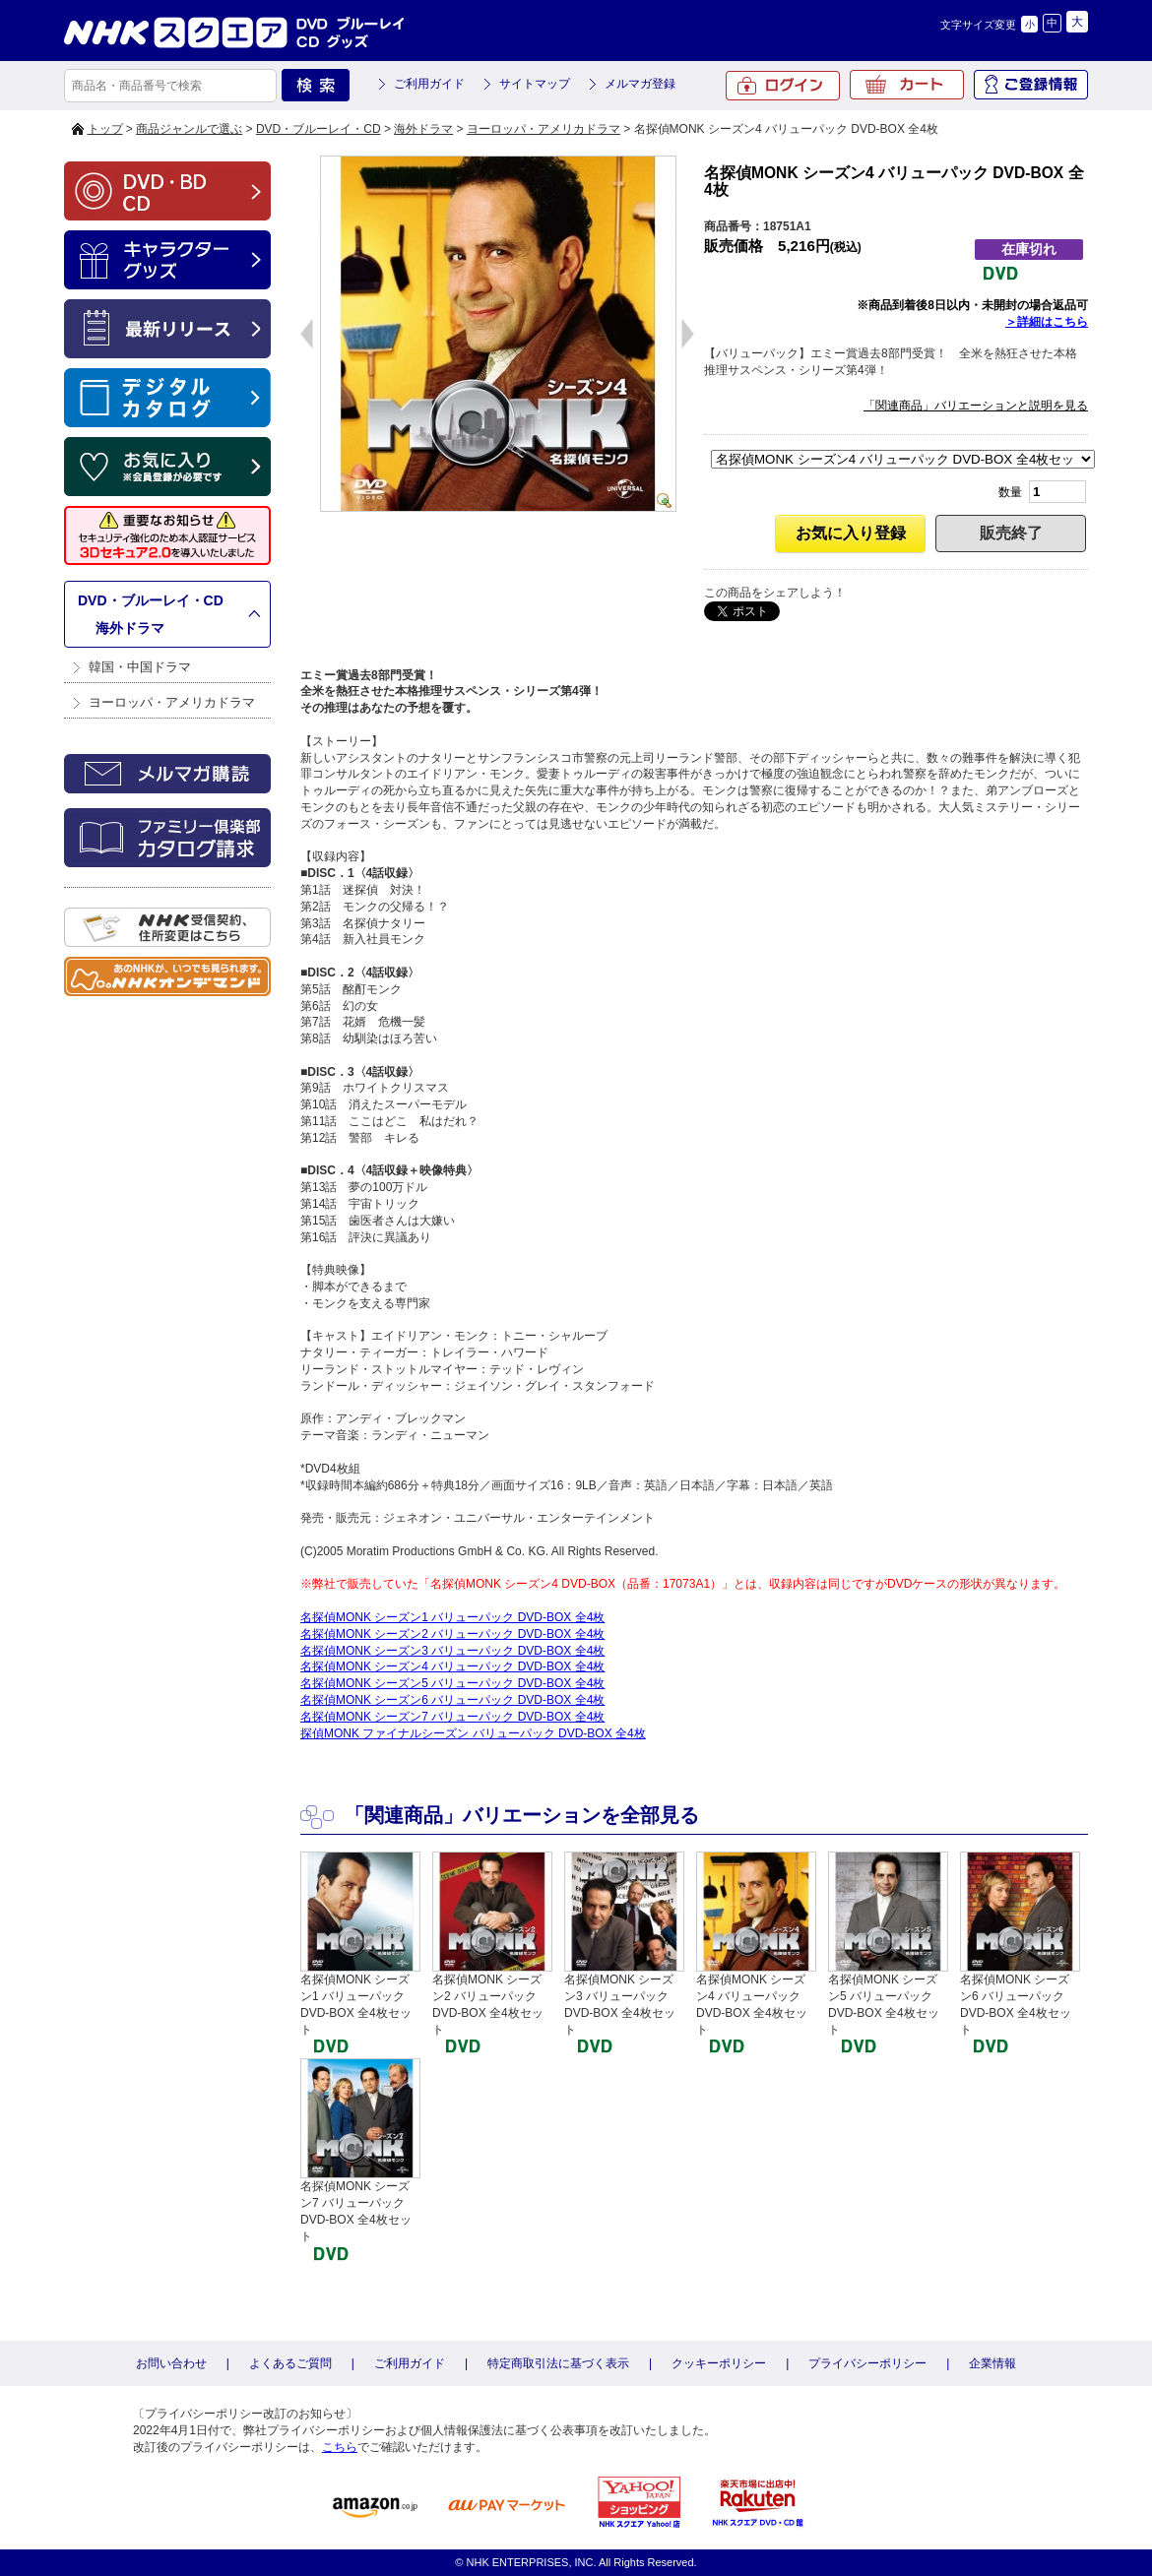  What do you see at coordinates (907, 84) in the screenshot?
I see `カート` at bounding box center [907, 84].